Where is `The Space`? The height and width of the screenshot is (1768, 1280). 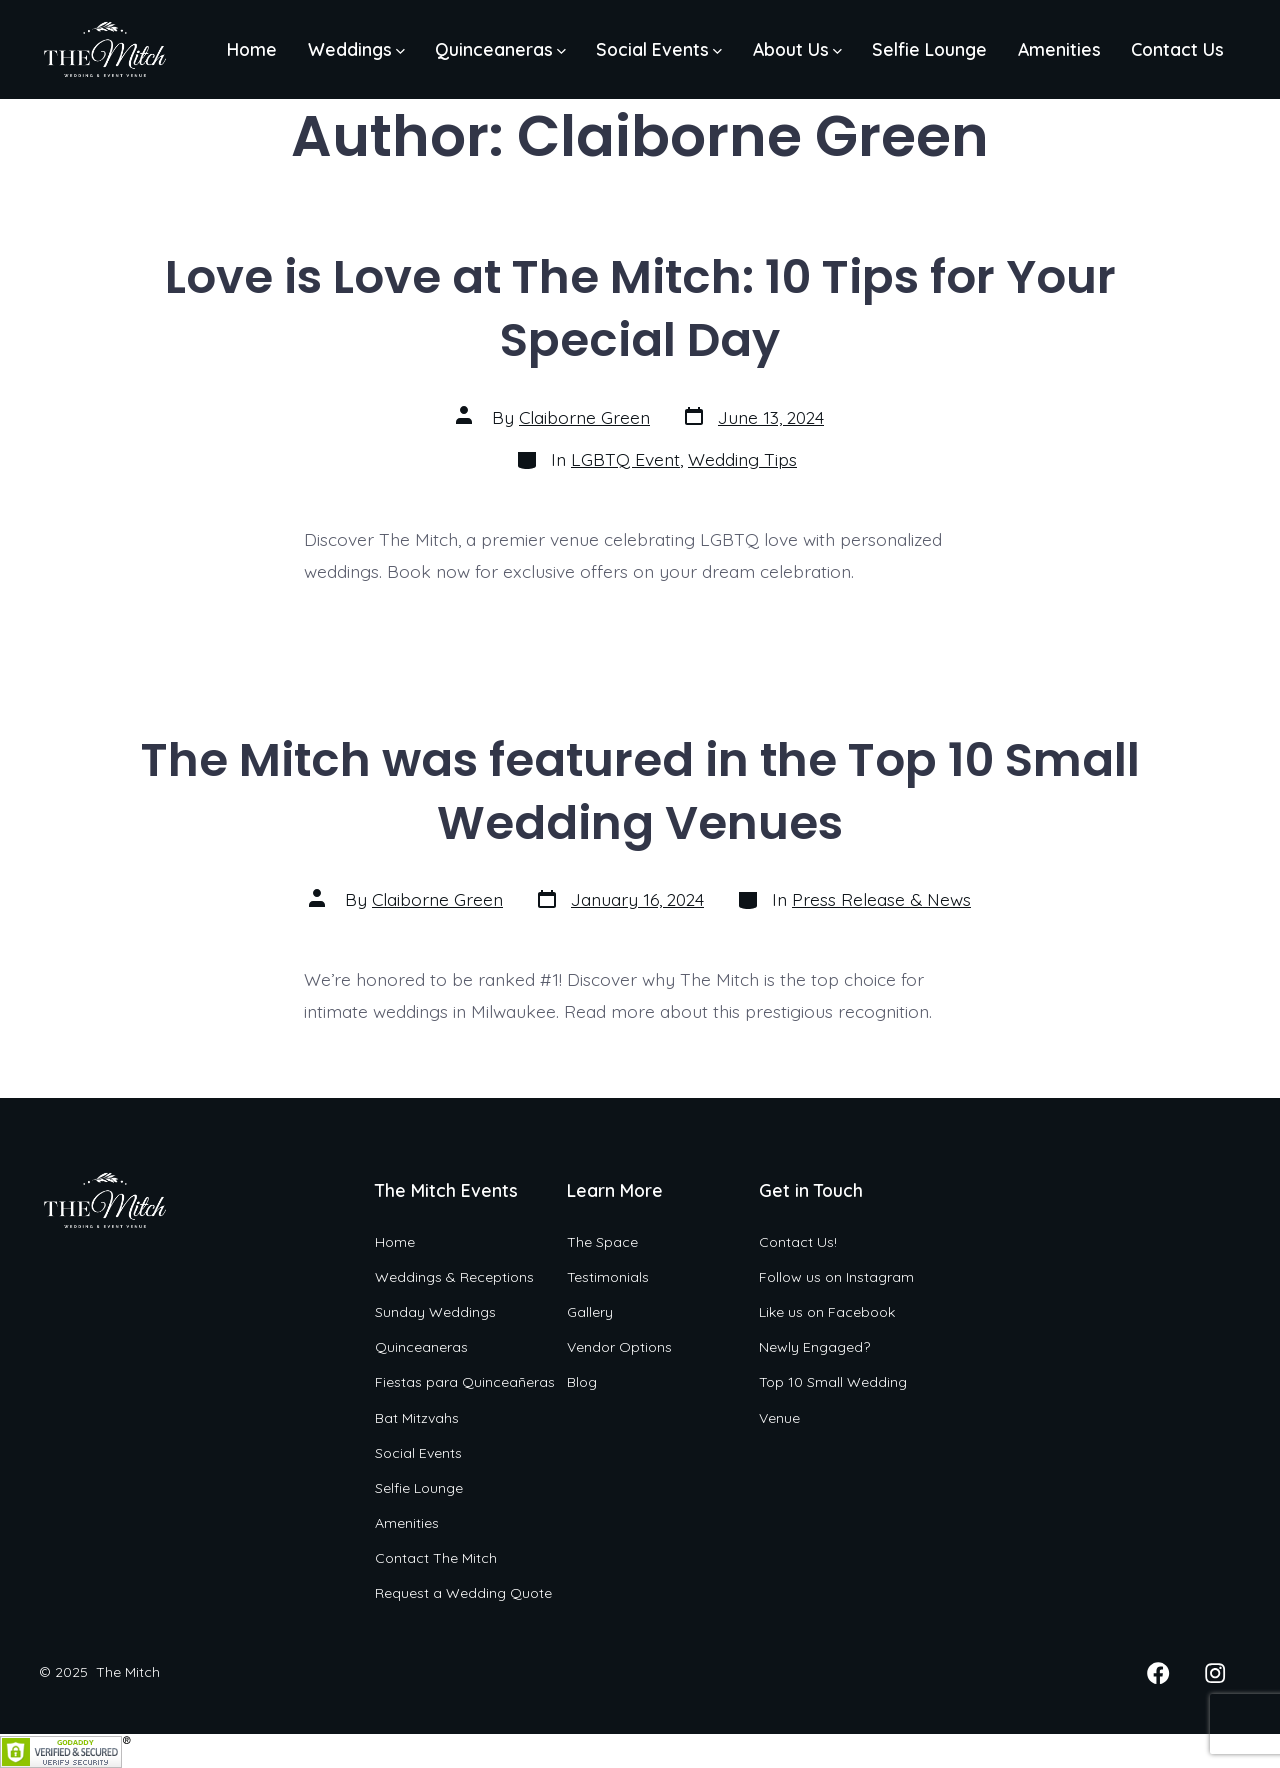
The Space is located at coordinates (602, 1242).